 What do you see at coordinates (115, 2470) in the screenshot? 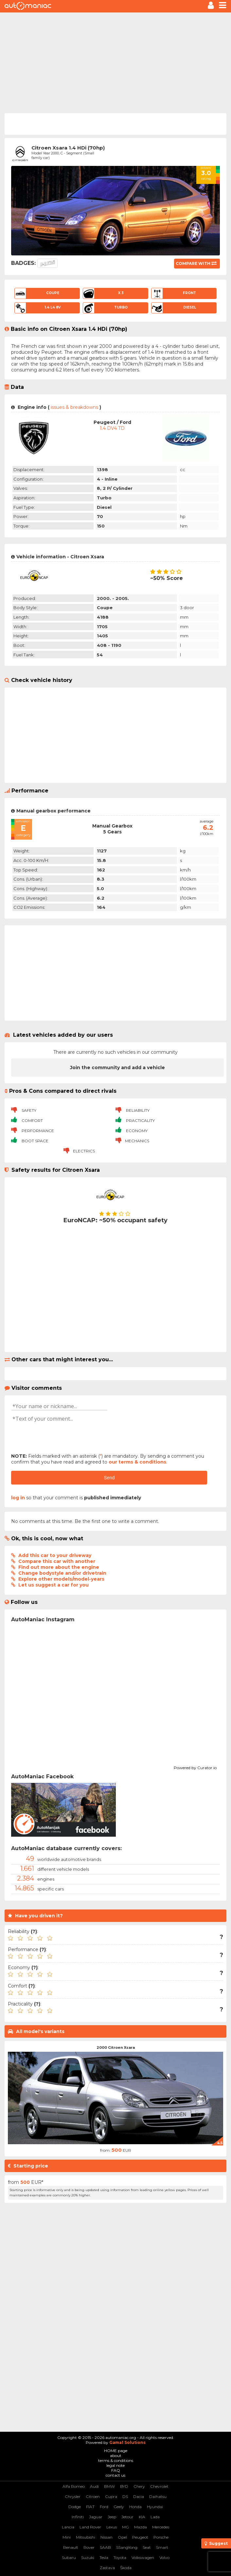
I see `FAQ` at bounding box center [115, 2470].